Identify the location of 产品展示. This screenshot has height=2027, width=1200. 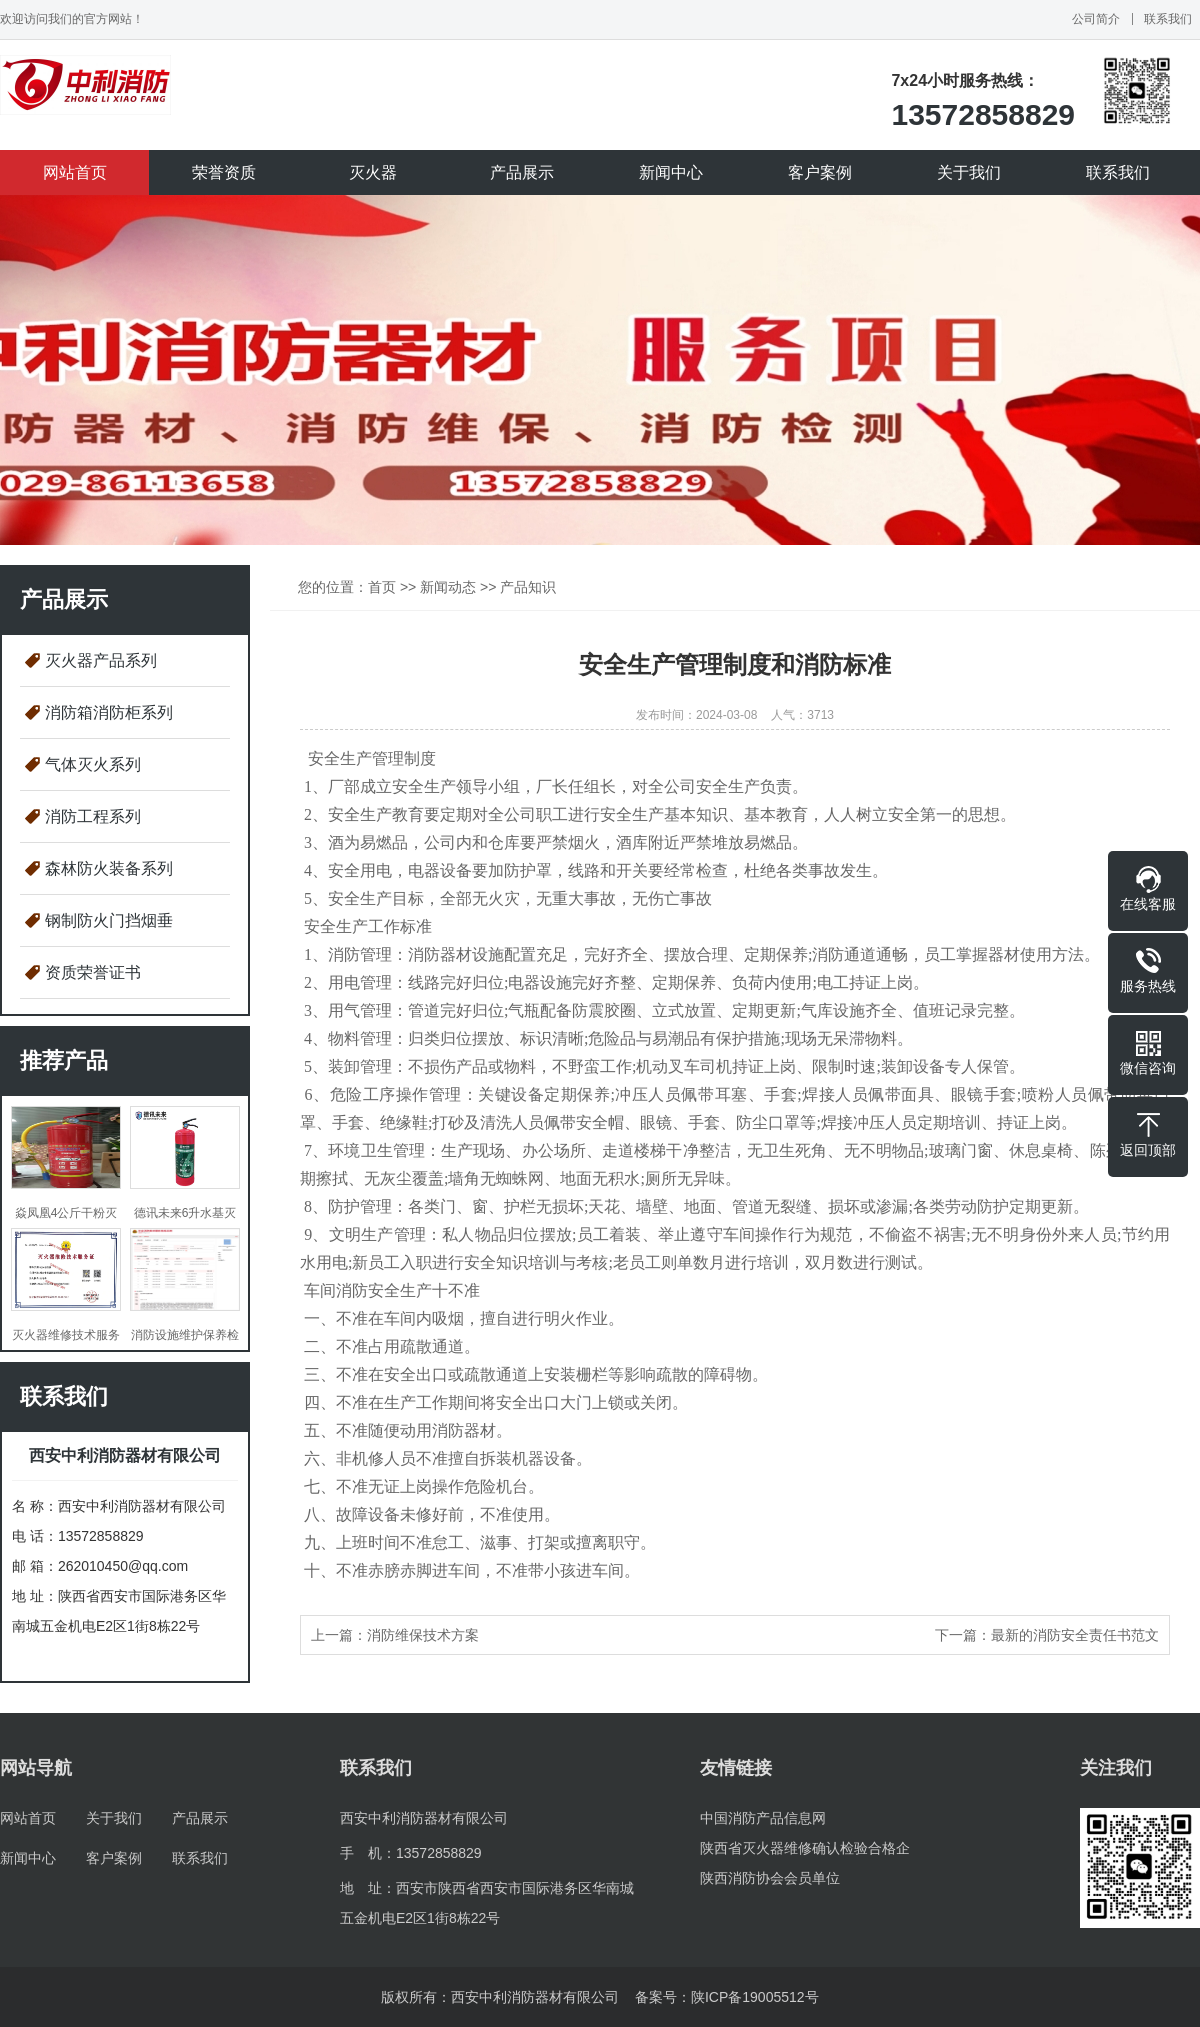
(522, 172).